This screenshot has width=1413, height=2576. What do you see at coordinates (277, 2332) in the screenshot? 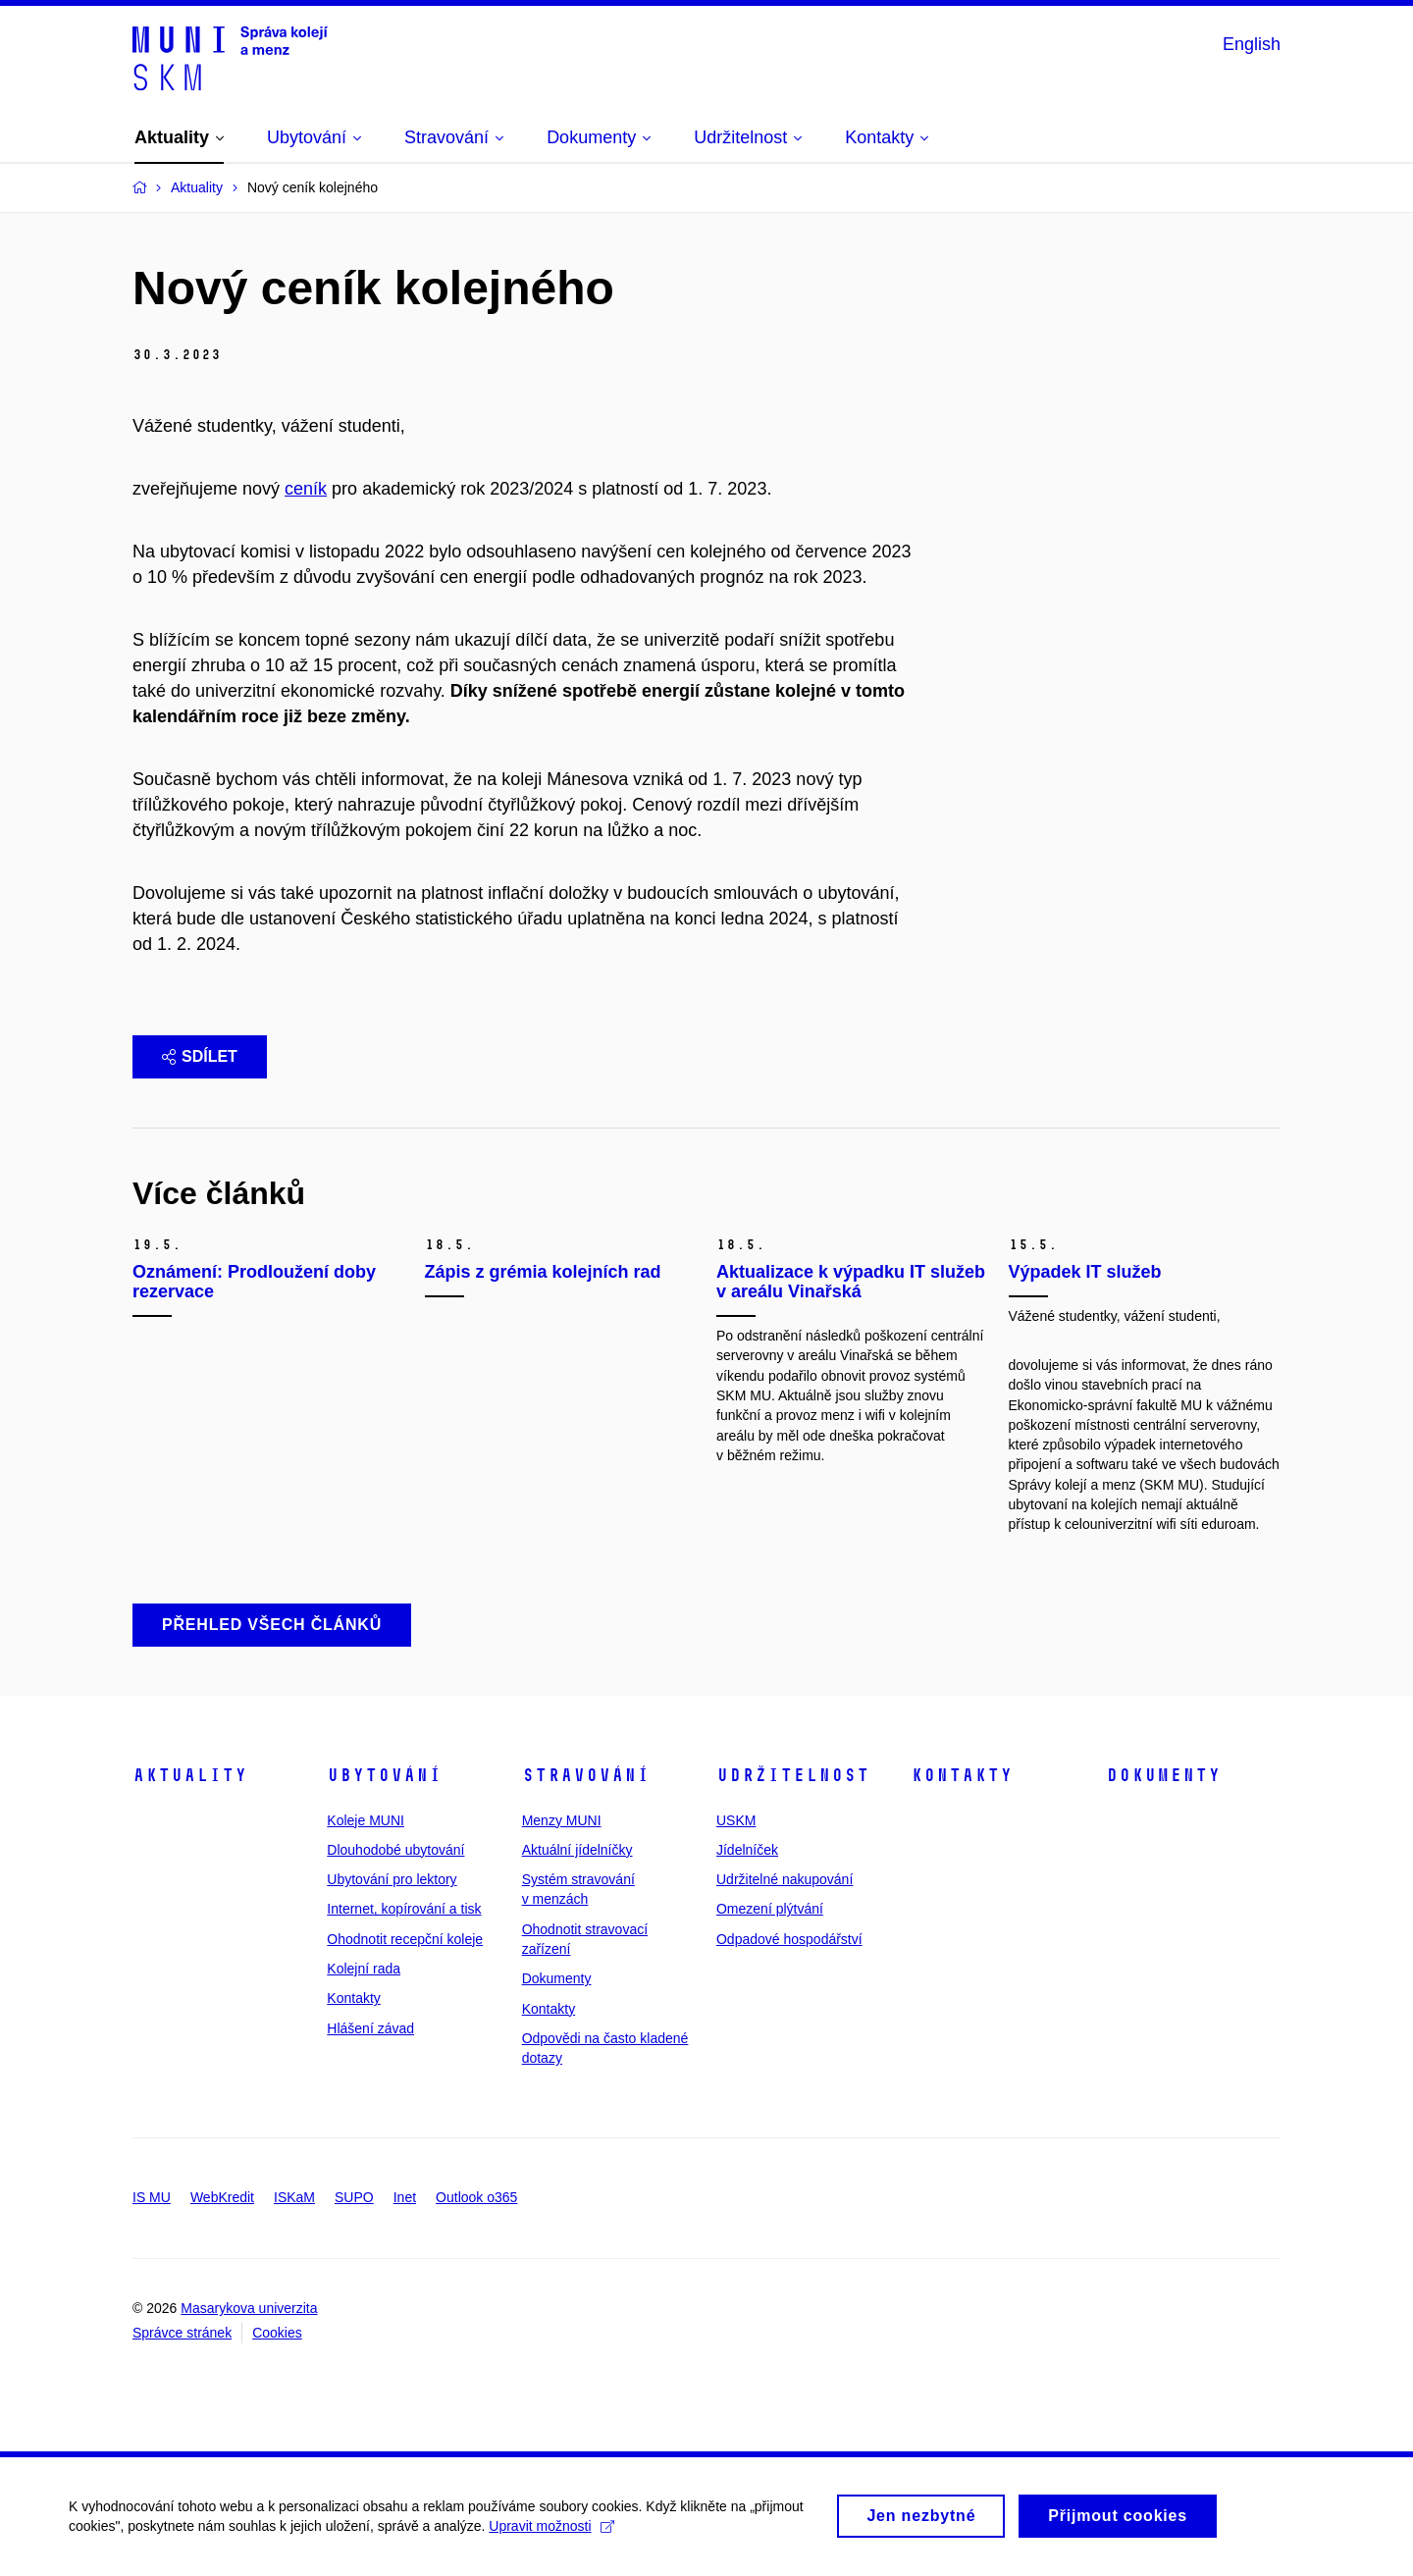
I see `Cookies` at bounding box center [277, 2332].